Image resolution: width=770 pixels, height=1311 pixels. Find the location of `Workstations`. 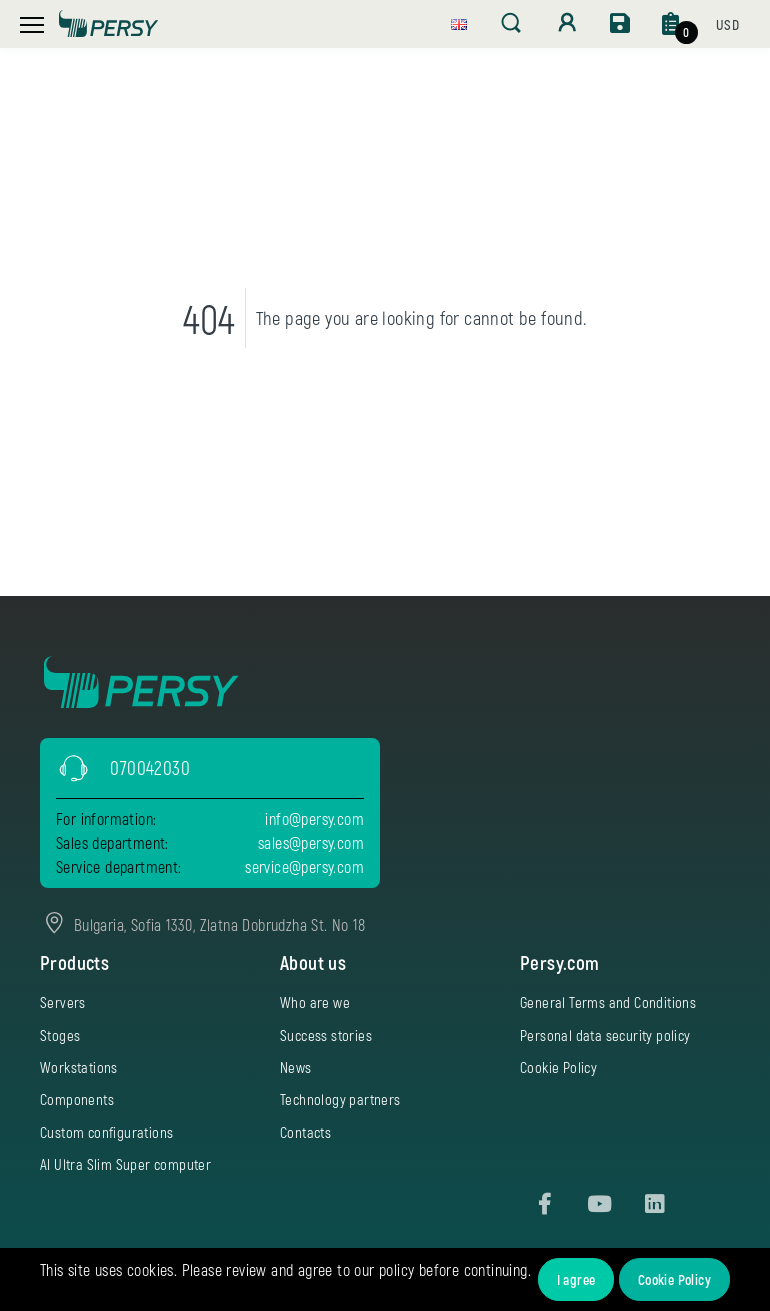

Workstations is located at coordinates (79, 1067).